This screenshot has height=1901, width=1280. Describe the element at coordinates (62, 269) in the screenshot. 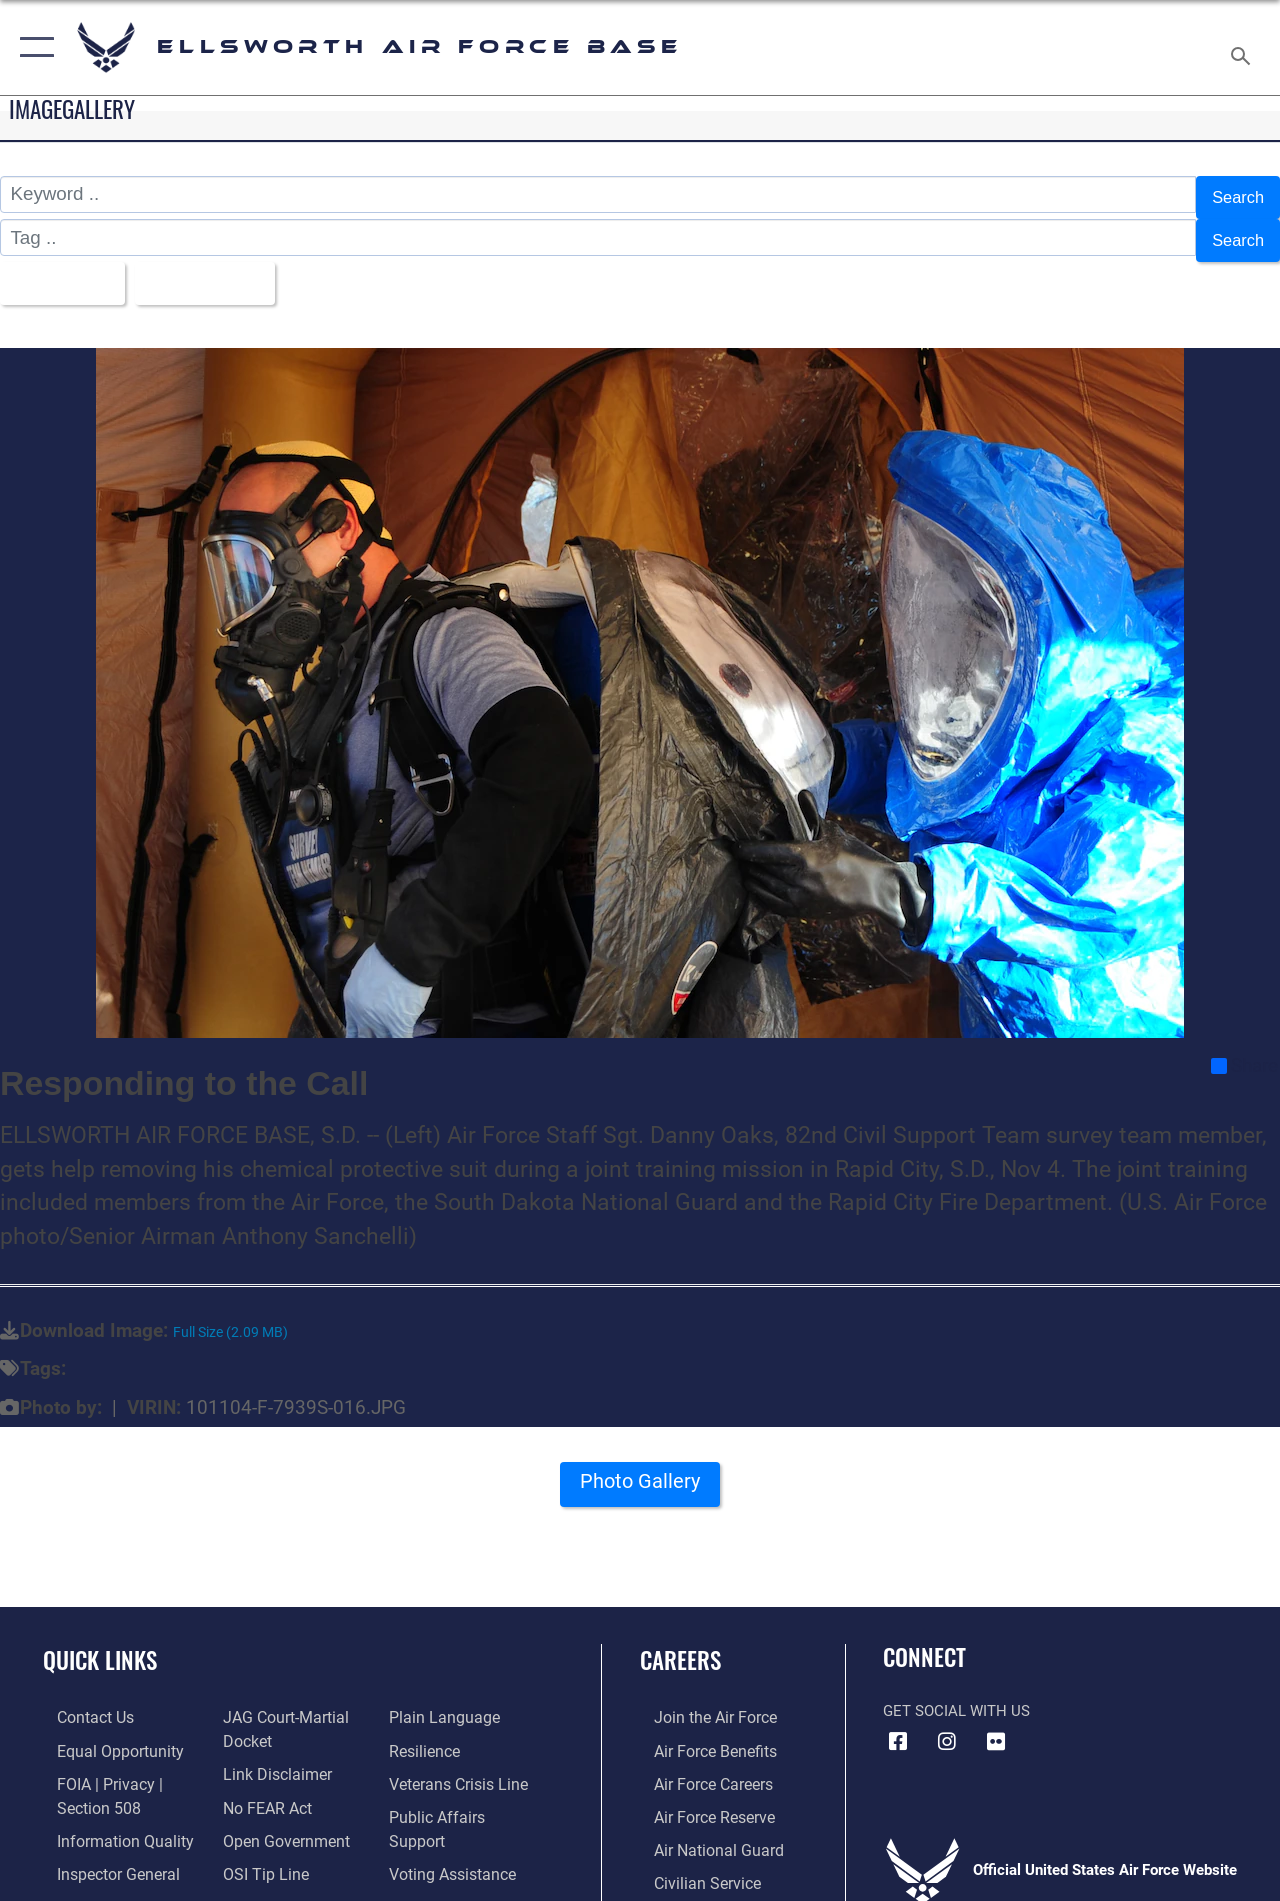

I see `All Images [Select a category option, Current category is All Images]` at that location.